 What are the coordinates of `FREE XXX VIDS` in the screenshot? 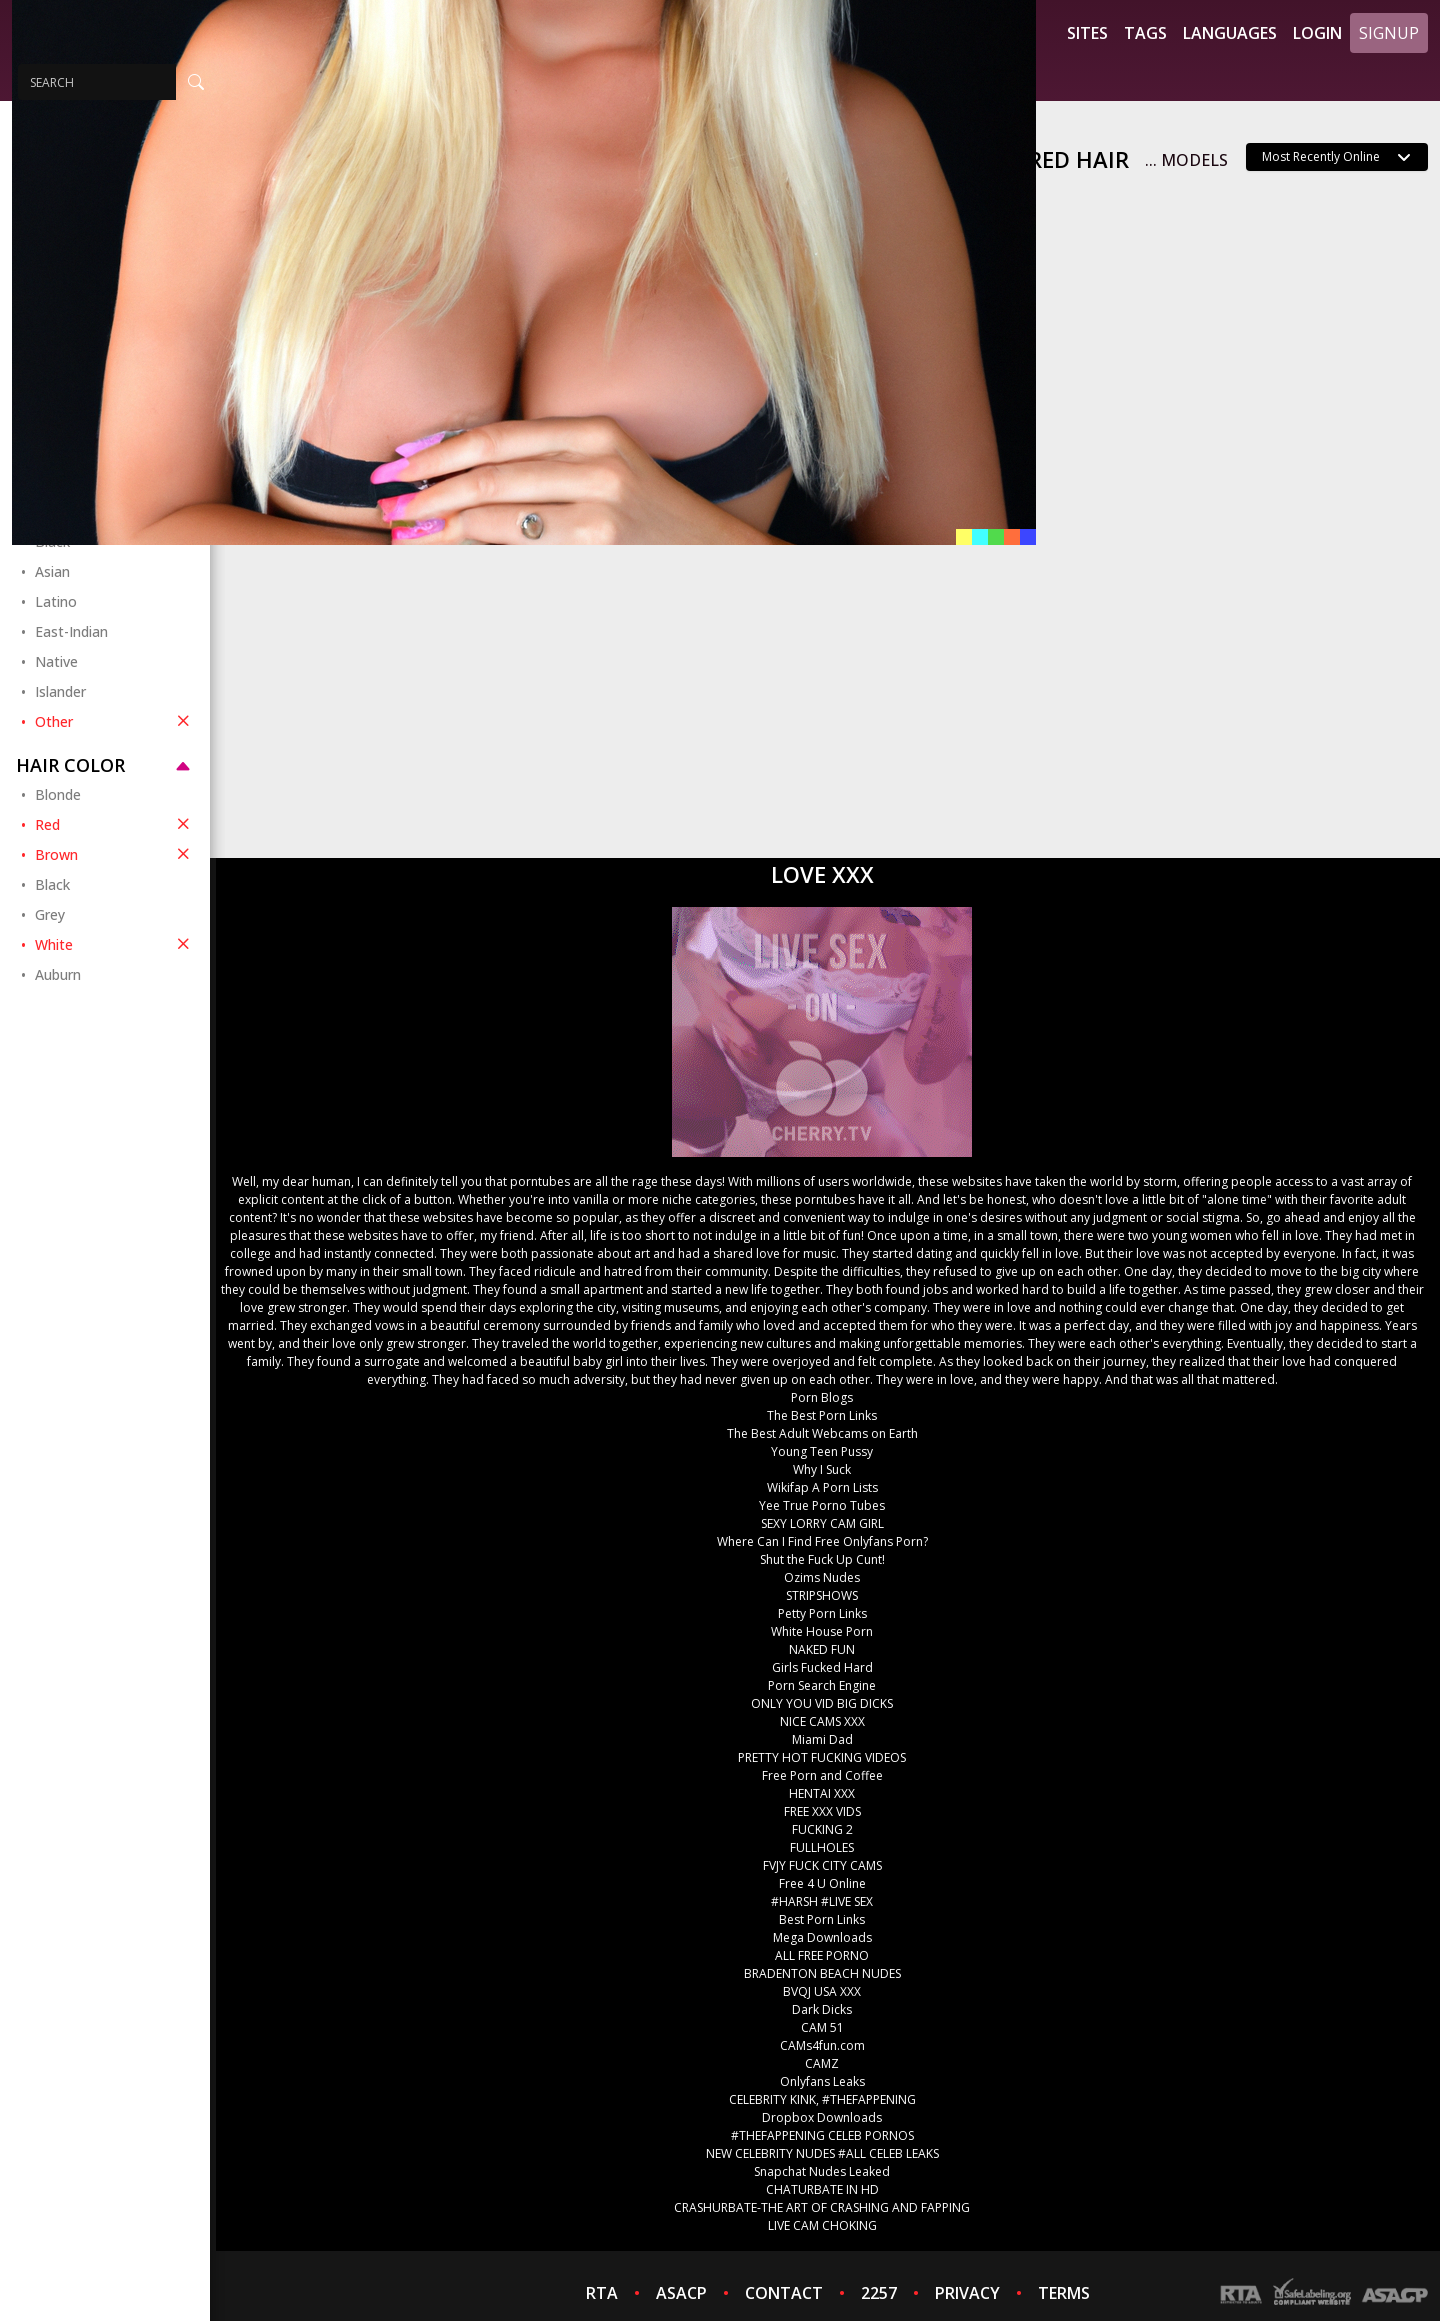 It's located at (822, 1811).